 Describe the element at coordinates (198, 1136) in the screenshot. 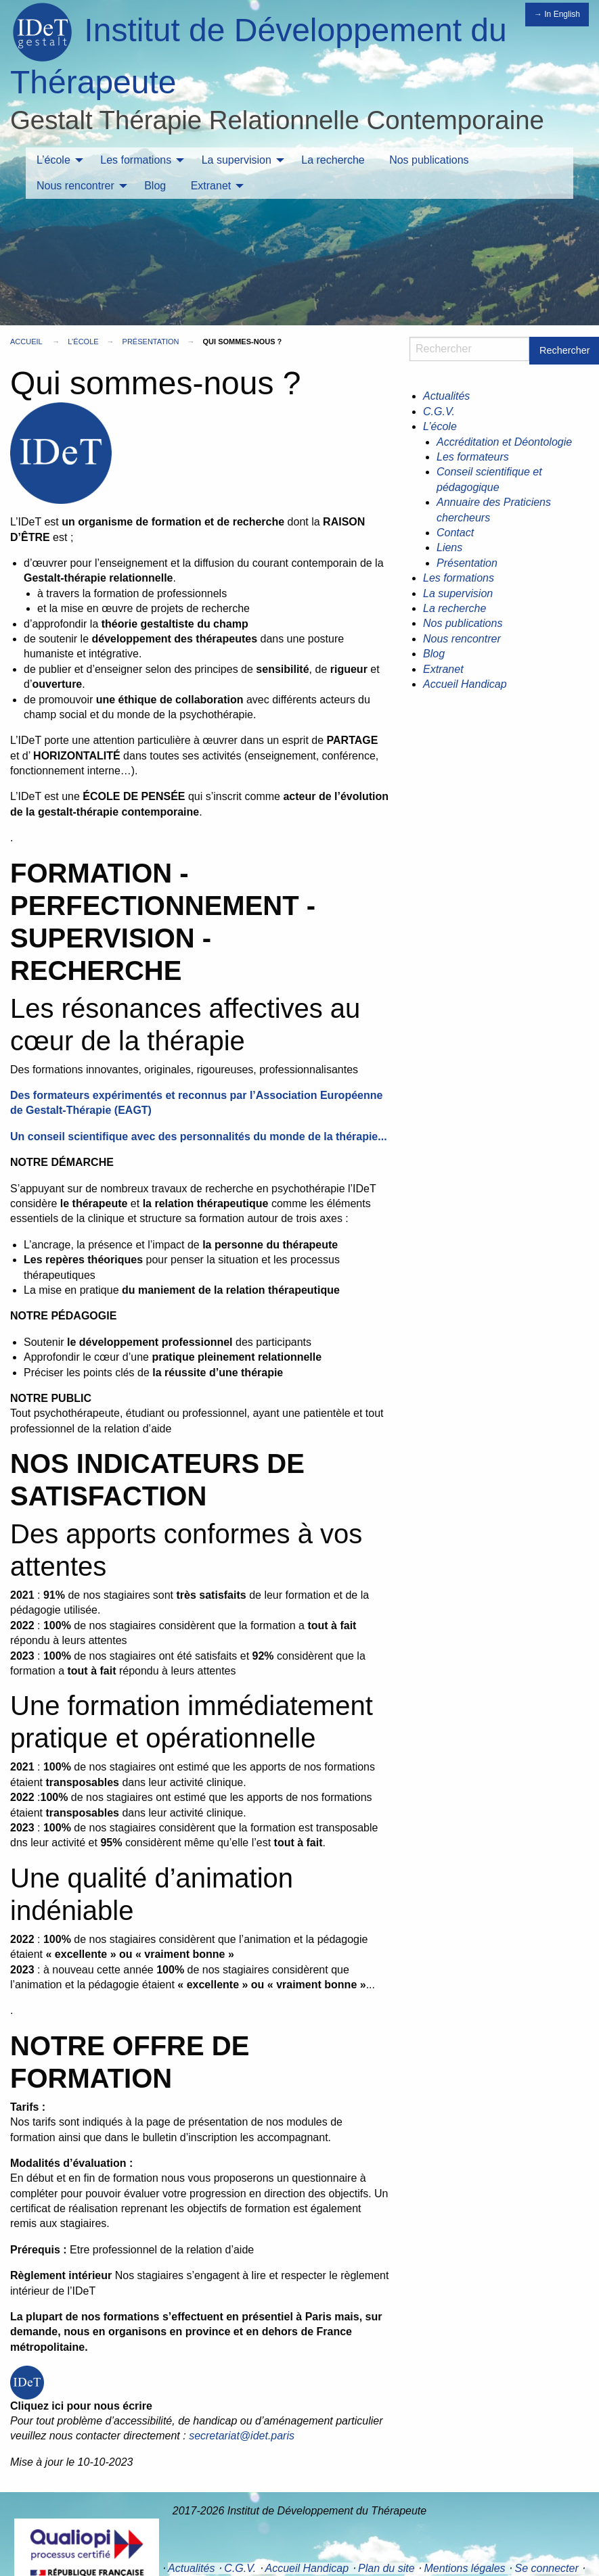

I see `Un conseil scientifique avec des personnalités du monde de la thérapie...` at that location.